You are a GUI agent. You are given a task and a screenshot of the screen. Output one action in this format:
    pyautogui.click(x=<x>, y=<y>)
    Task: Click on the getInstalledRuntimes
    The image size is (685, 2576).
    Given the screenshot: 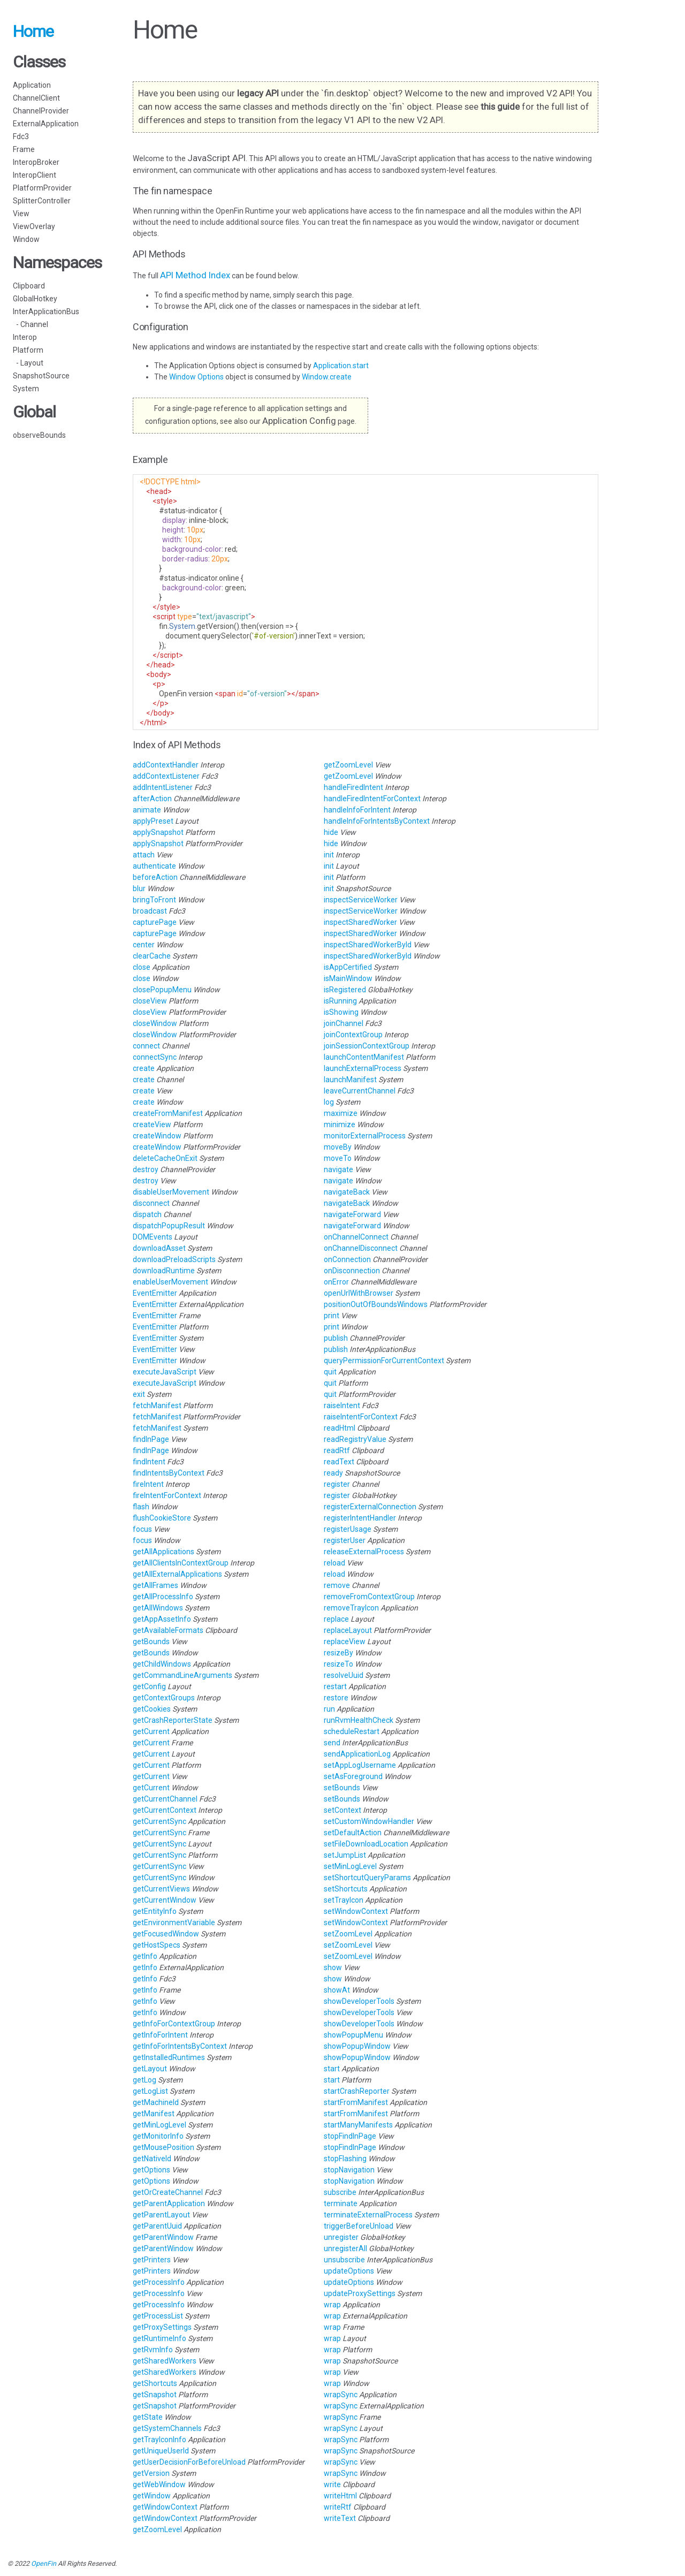 What is the action you would take?
    pyautogui.click(x=170, y=2057)
    